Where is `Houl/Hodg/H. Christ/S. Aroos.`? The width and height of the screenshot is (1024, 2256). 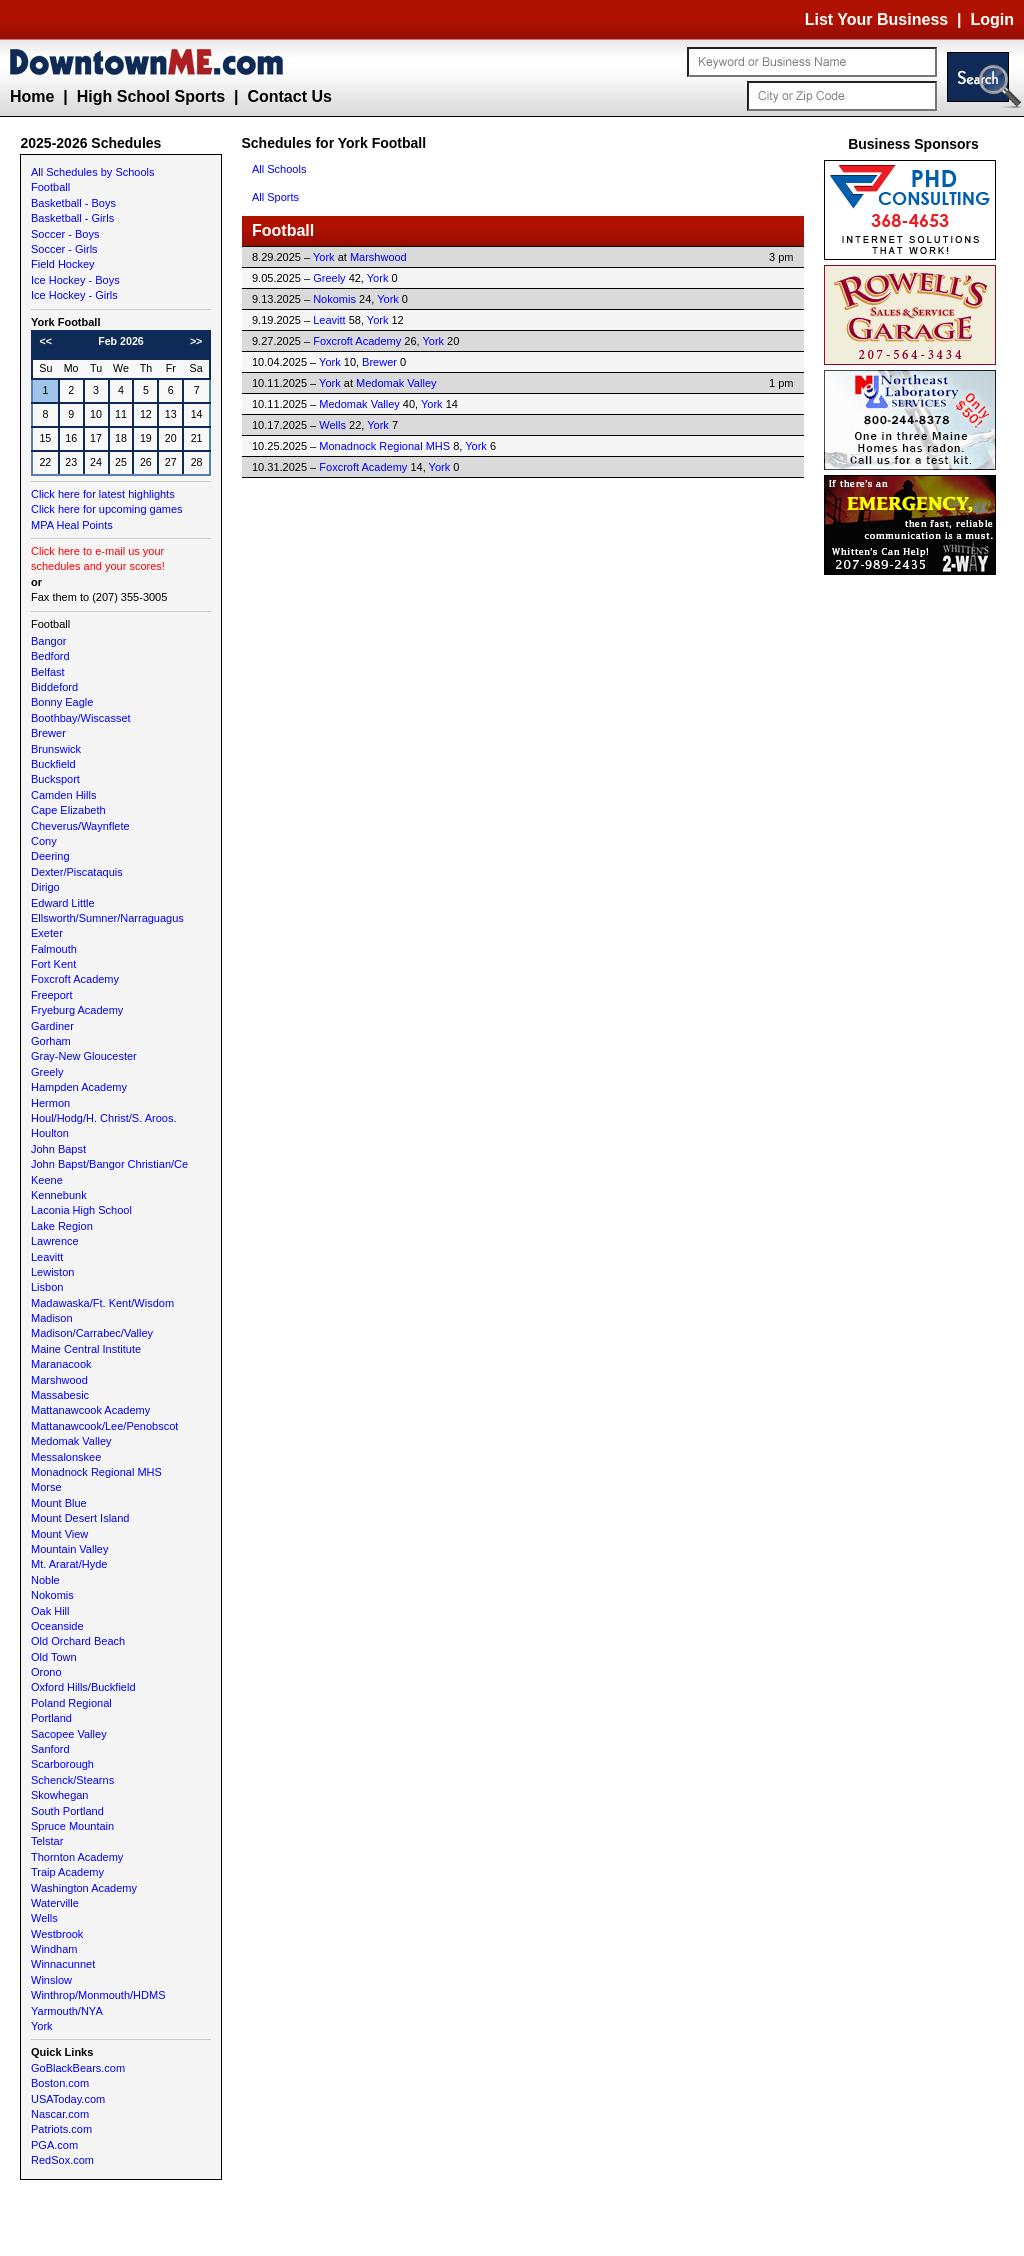 Houl/Hodg/H. Christ/S. Aroos. is located at coordinates (104, 1118).